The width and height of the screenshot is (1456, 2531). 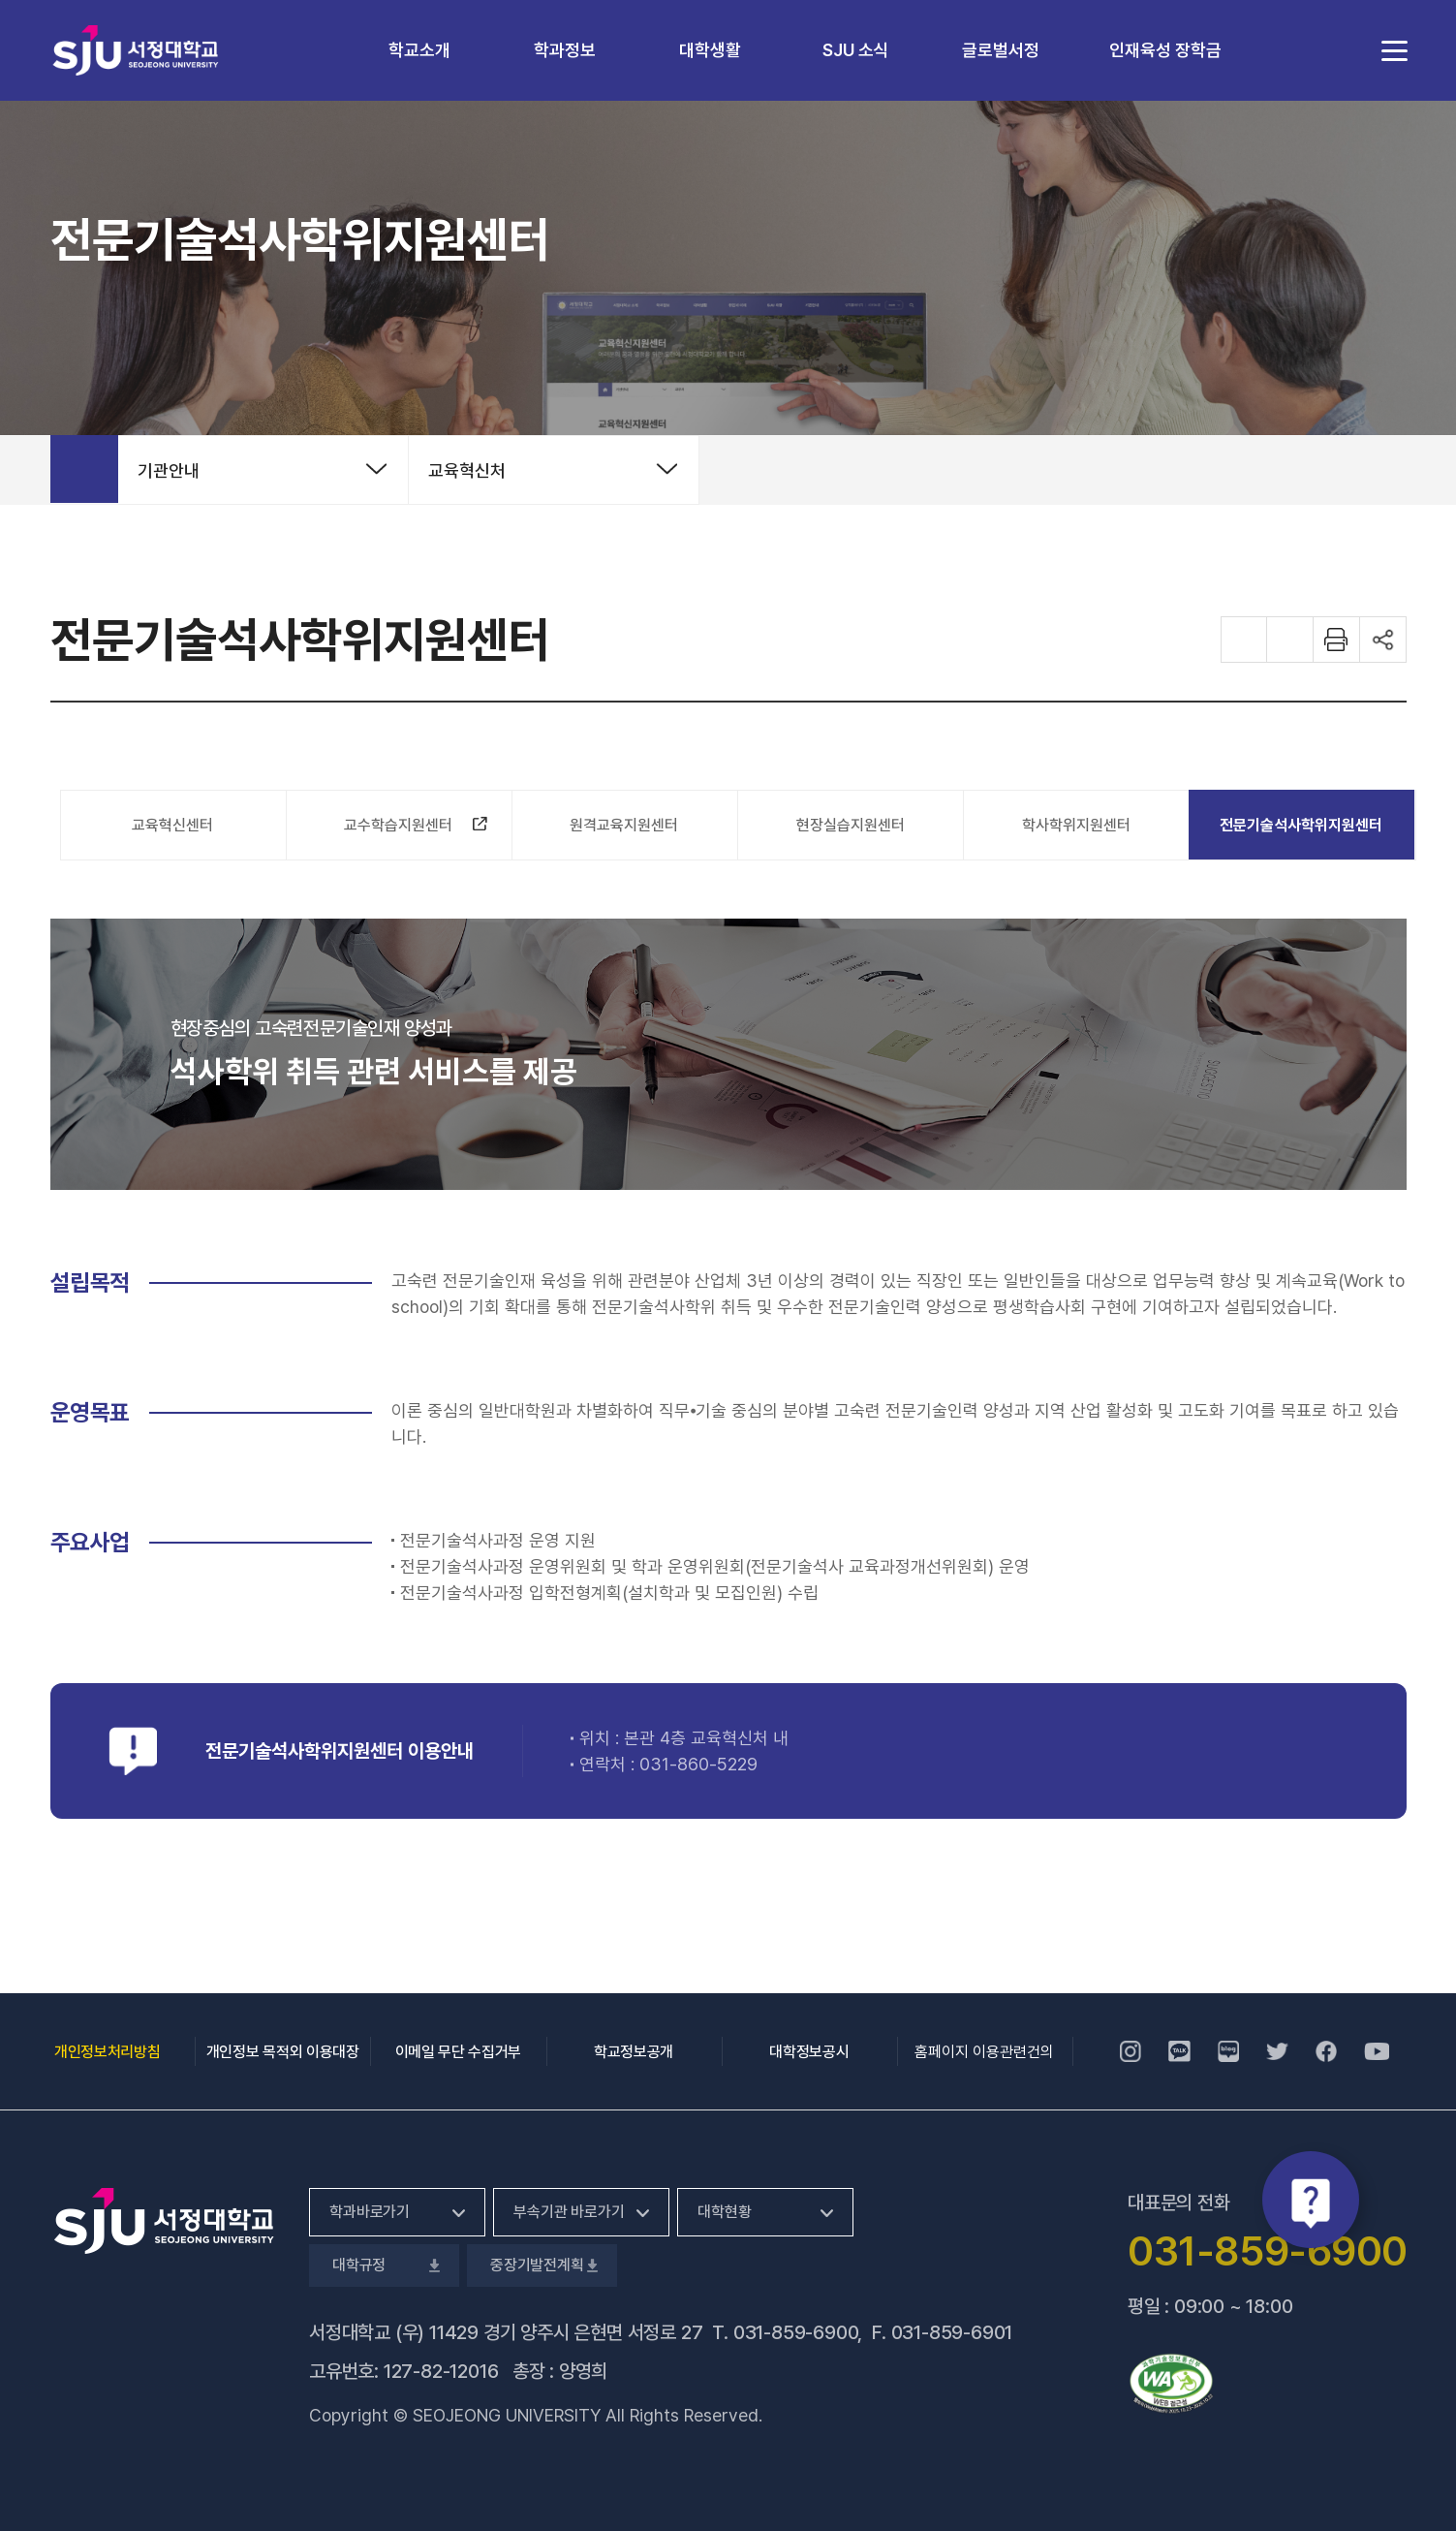 I want to click on 교육혁신처, so click(x=467, y=470).